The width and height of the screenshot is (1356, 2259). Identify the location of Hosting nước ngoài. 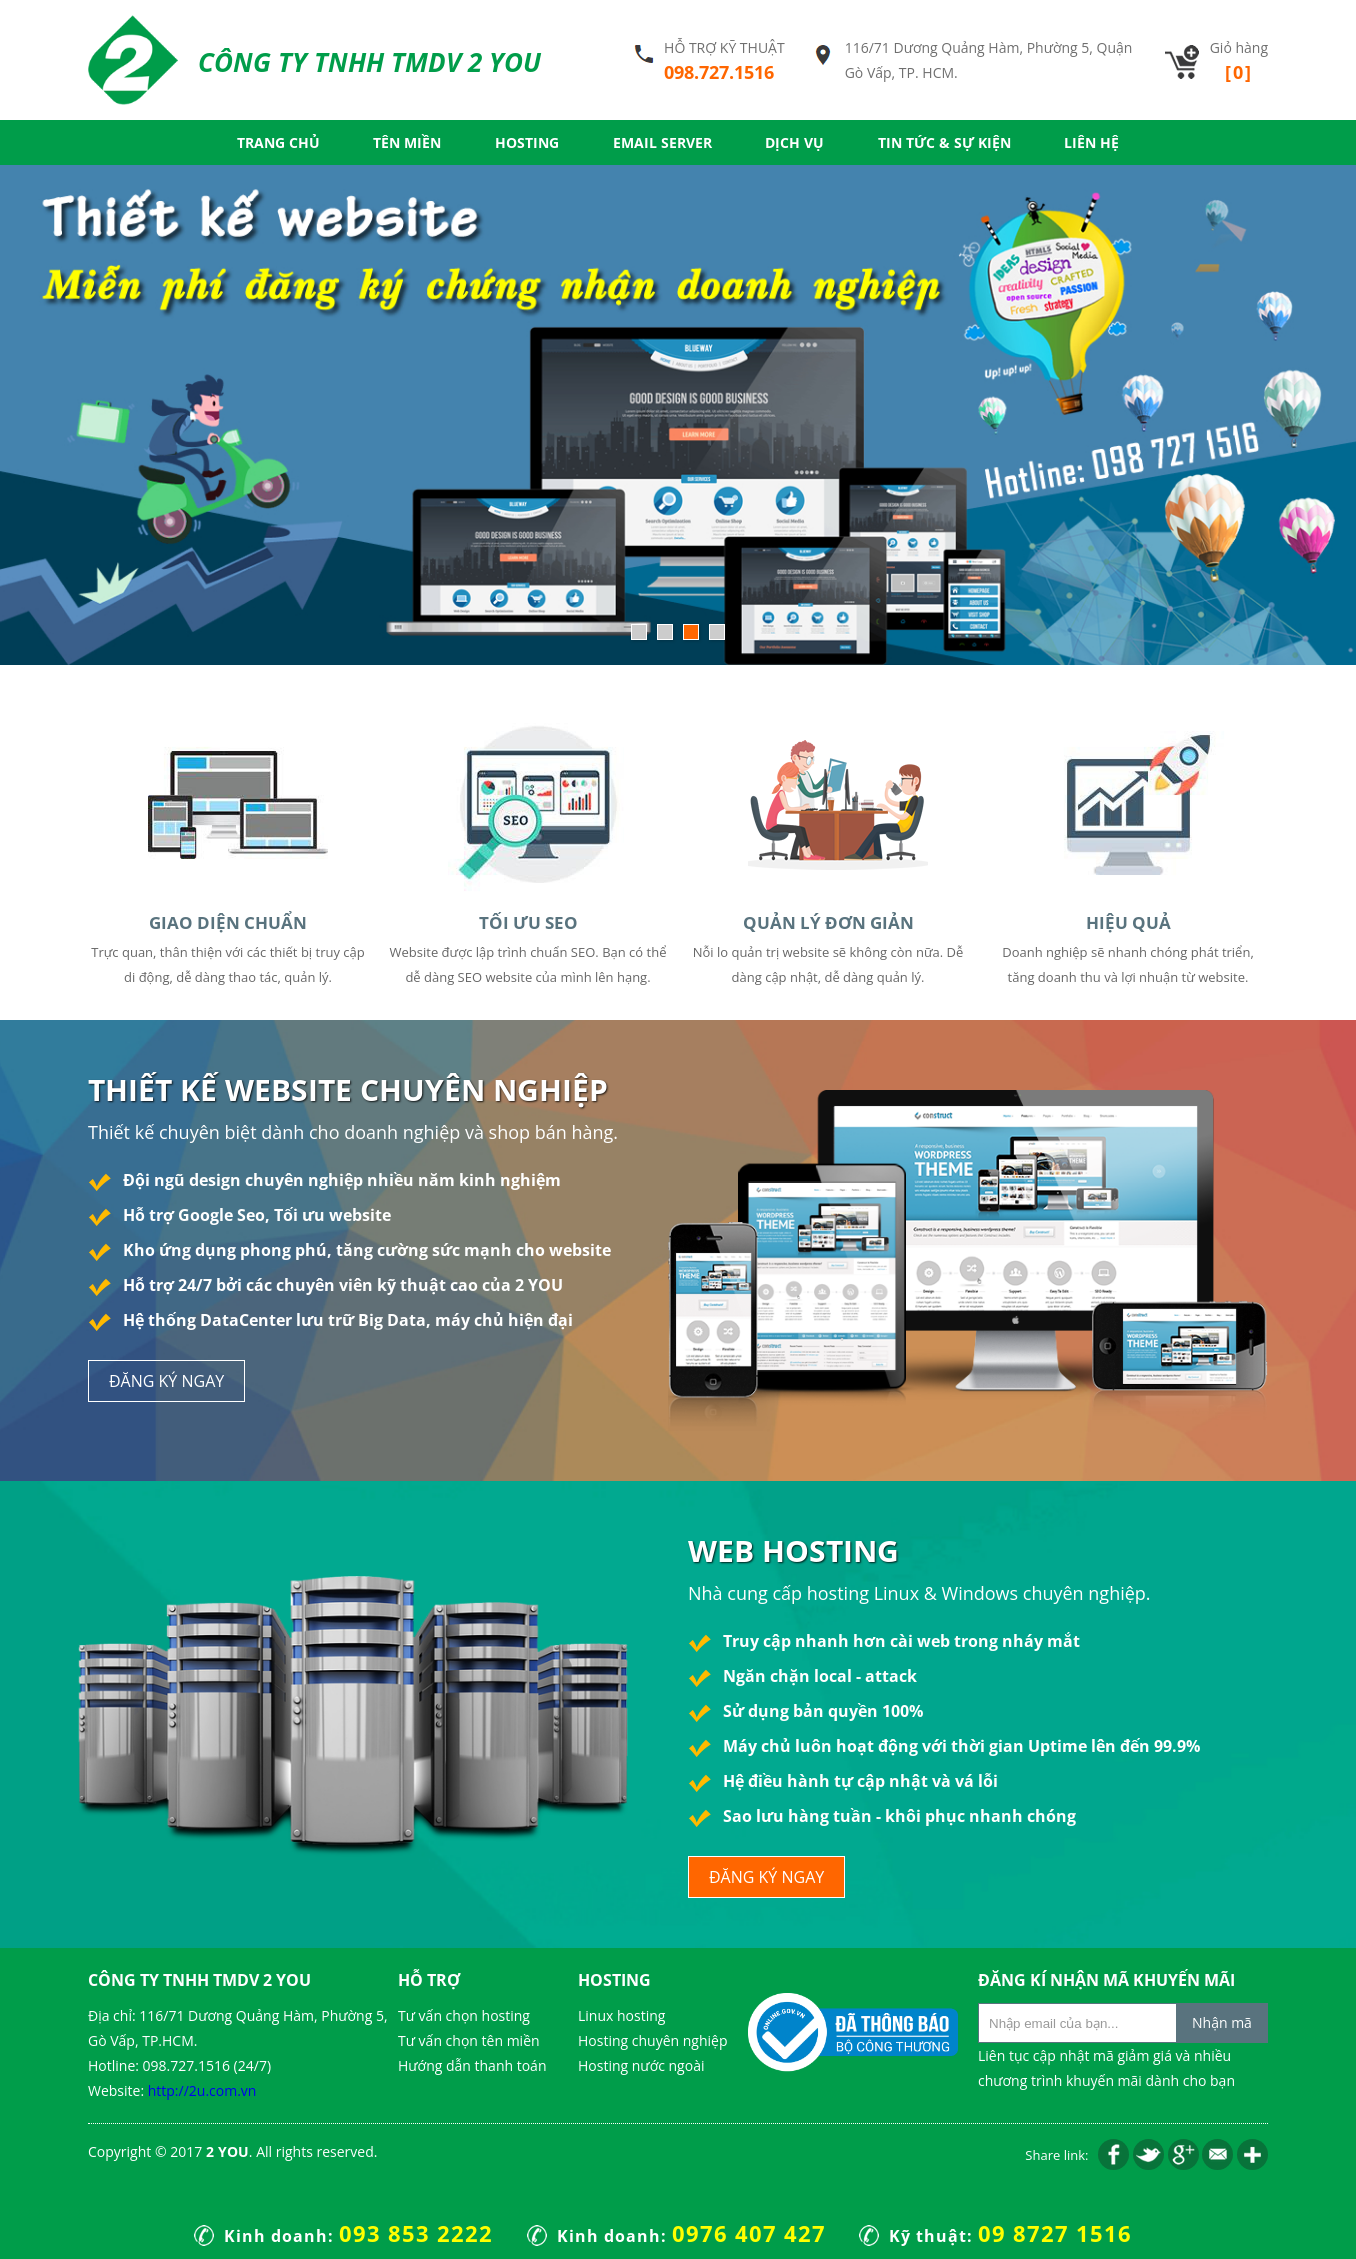
(641, 2065).